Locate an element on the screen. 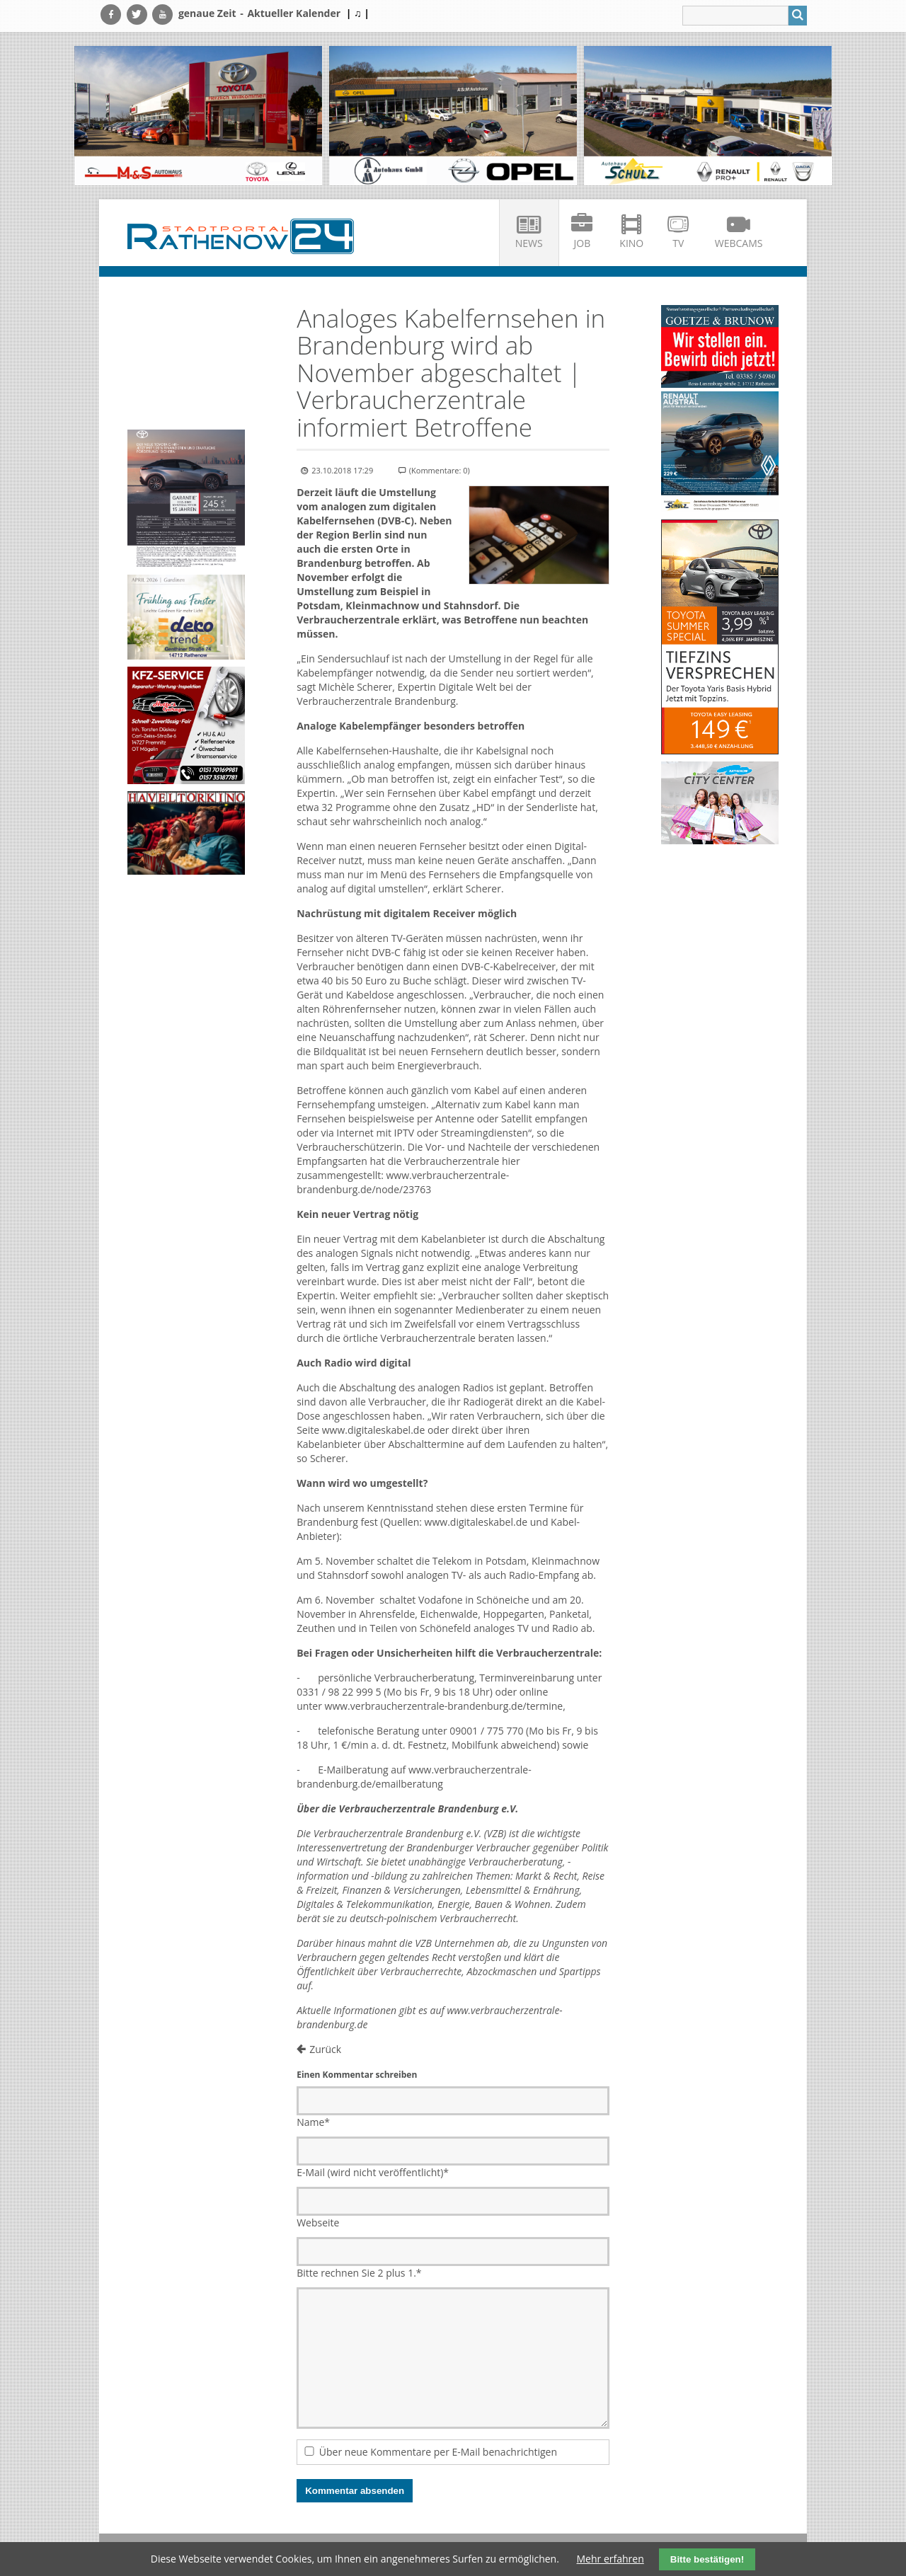 This screenshot has width=906, height=2576. Ihr Browser unterstützt kein HTML5-Video. is located at coordinates (186, 334).